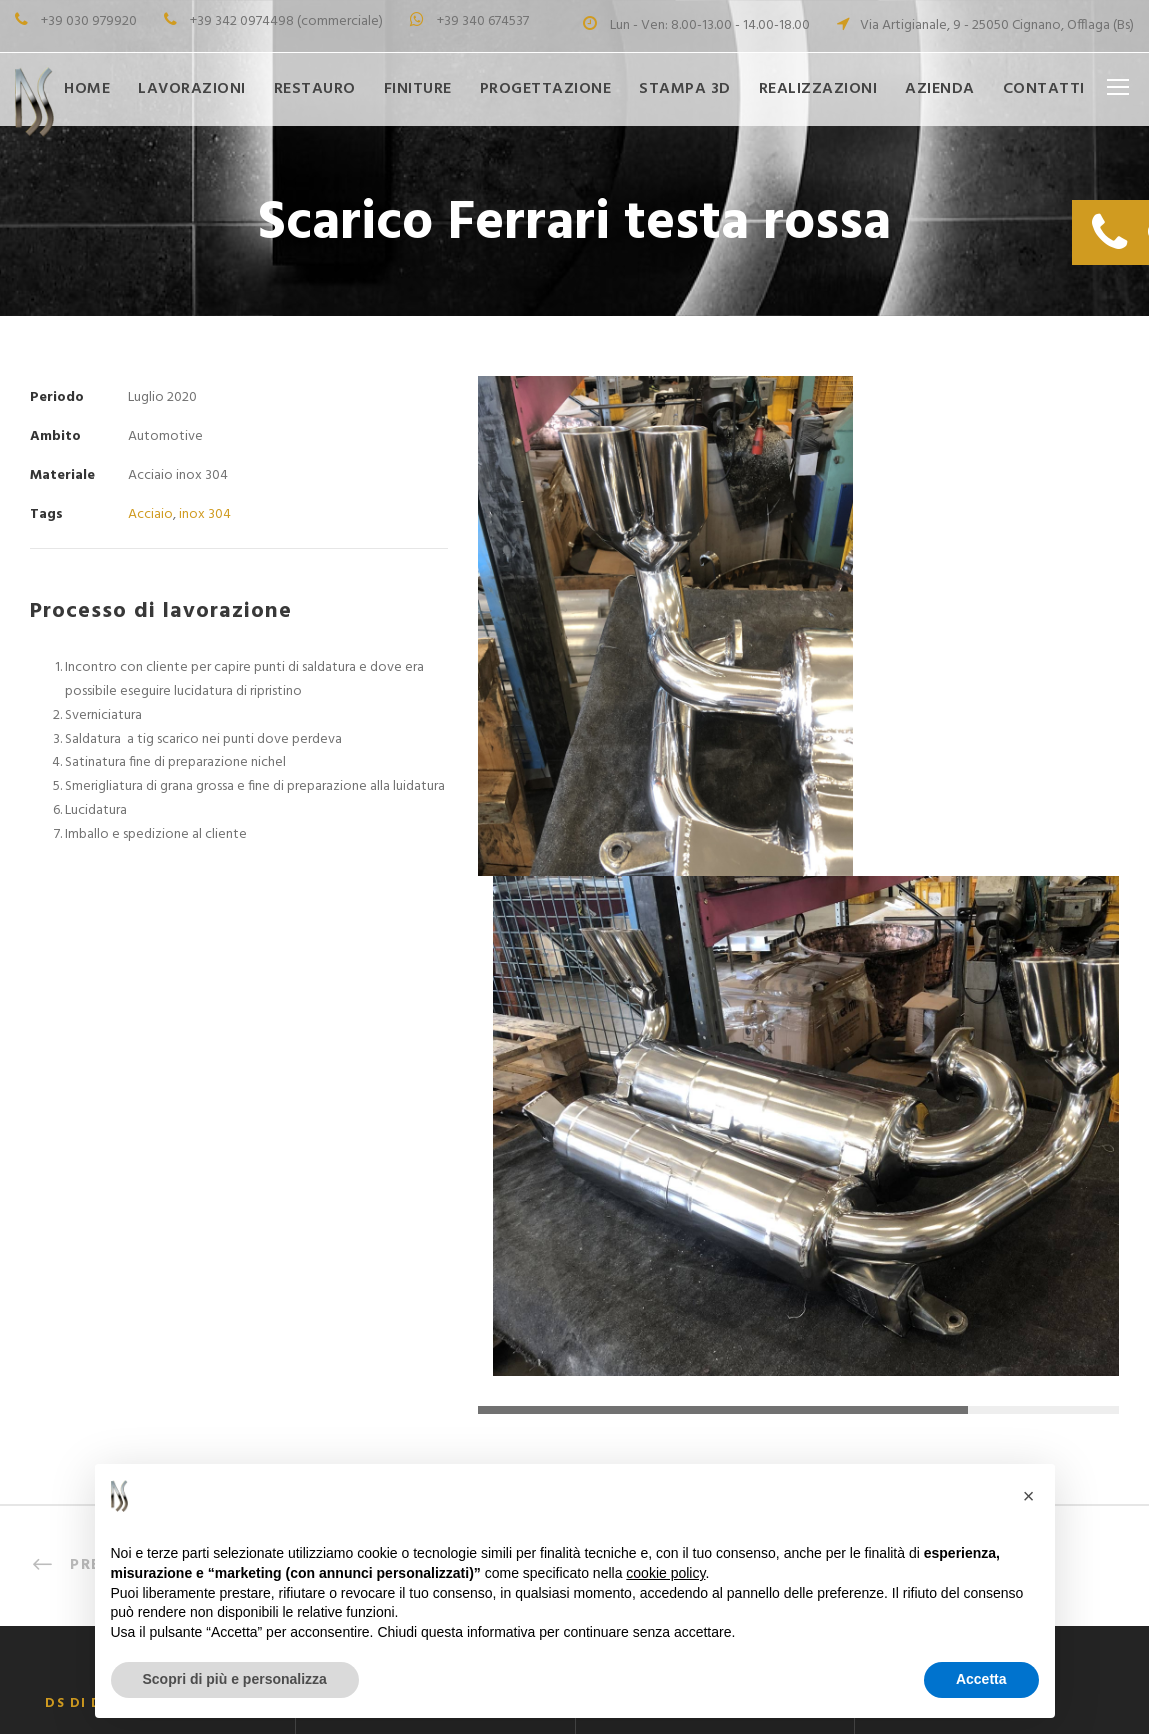  I want to click on Acciaio, so click(150, 514).